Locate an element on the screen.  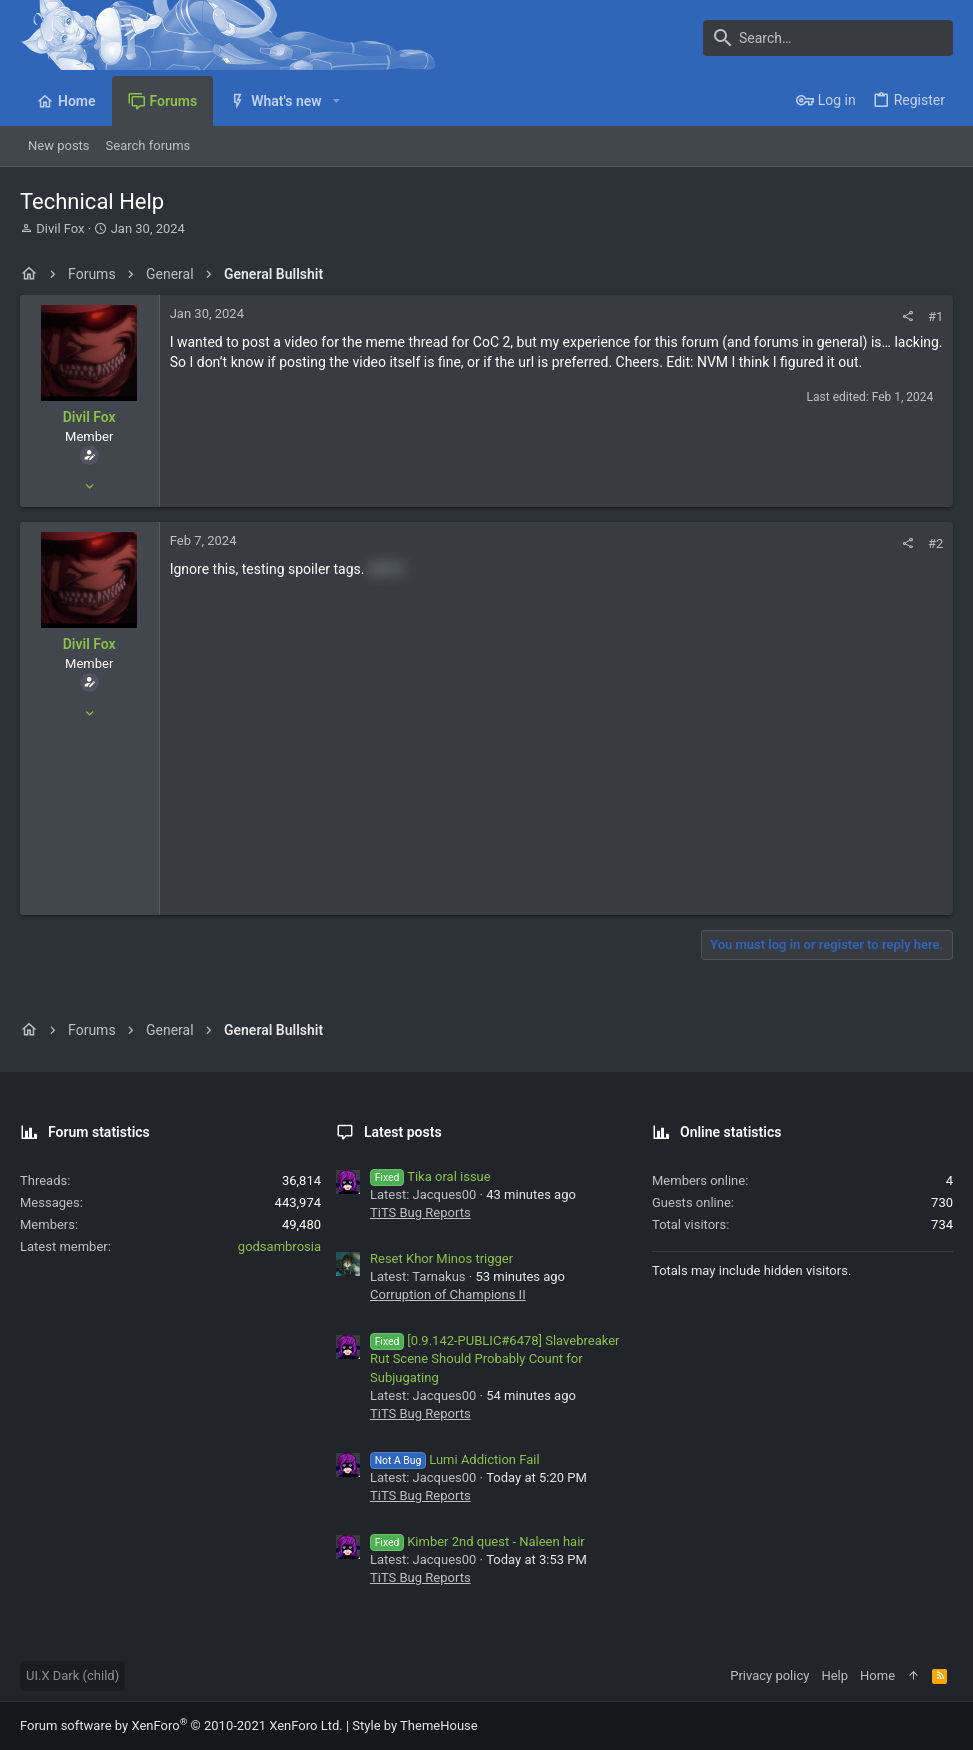
#1 is located at coordinates (935, 316).